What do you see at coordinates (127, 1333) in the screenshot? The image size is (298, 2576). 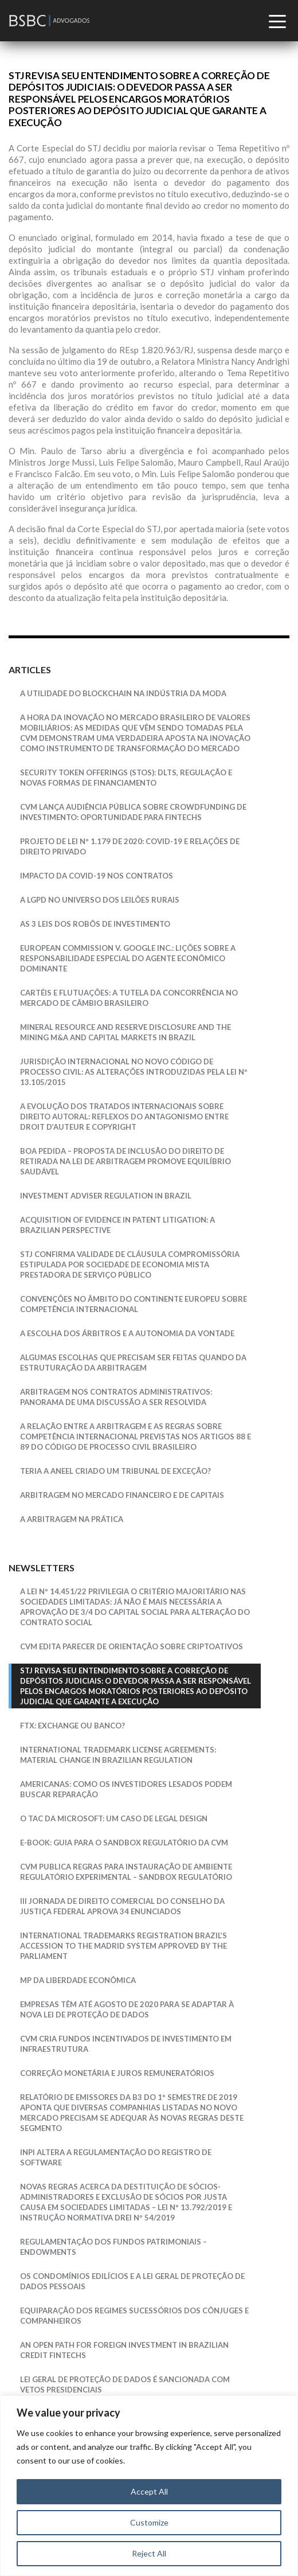 I see `A escolha dos árbitros e a autonomia da vontade` at bounding box center [127, 1333].